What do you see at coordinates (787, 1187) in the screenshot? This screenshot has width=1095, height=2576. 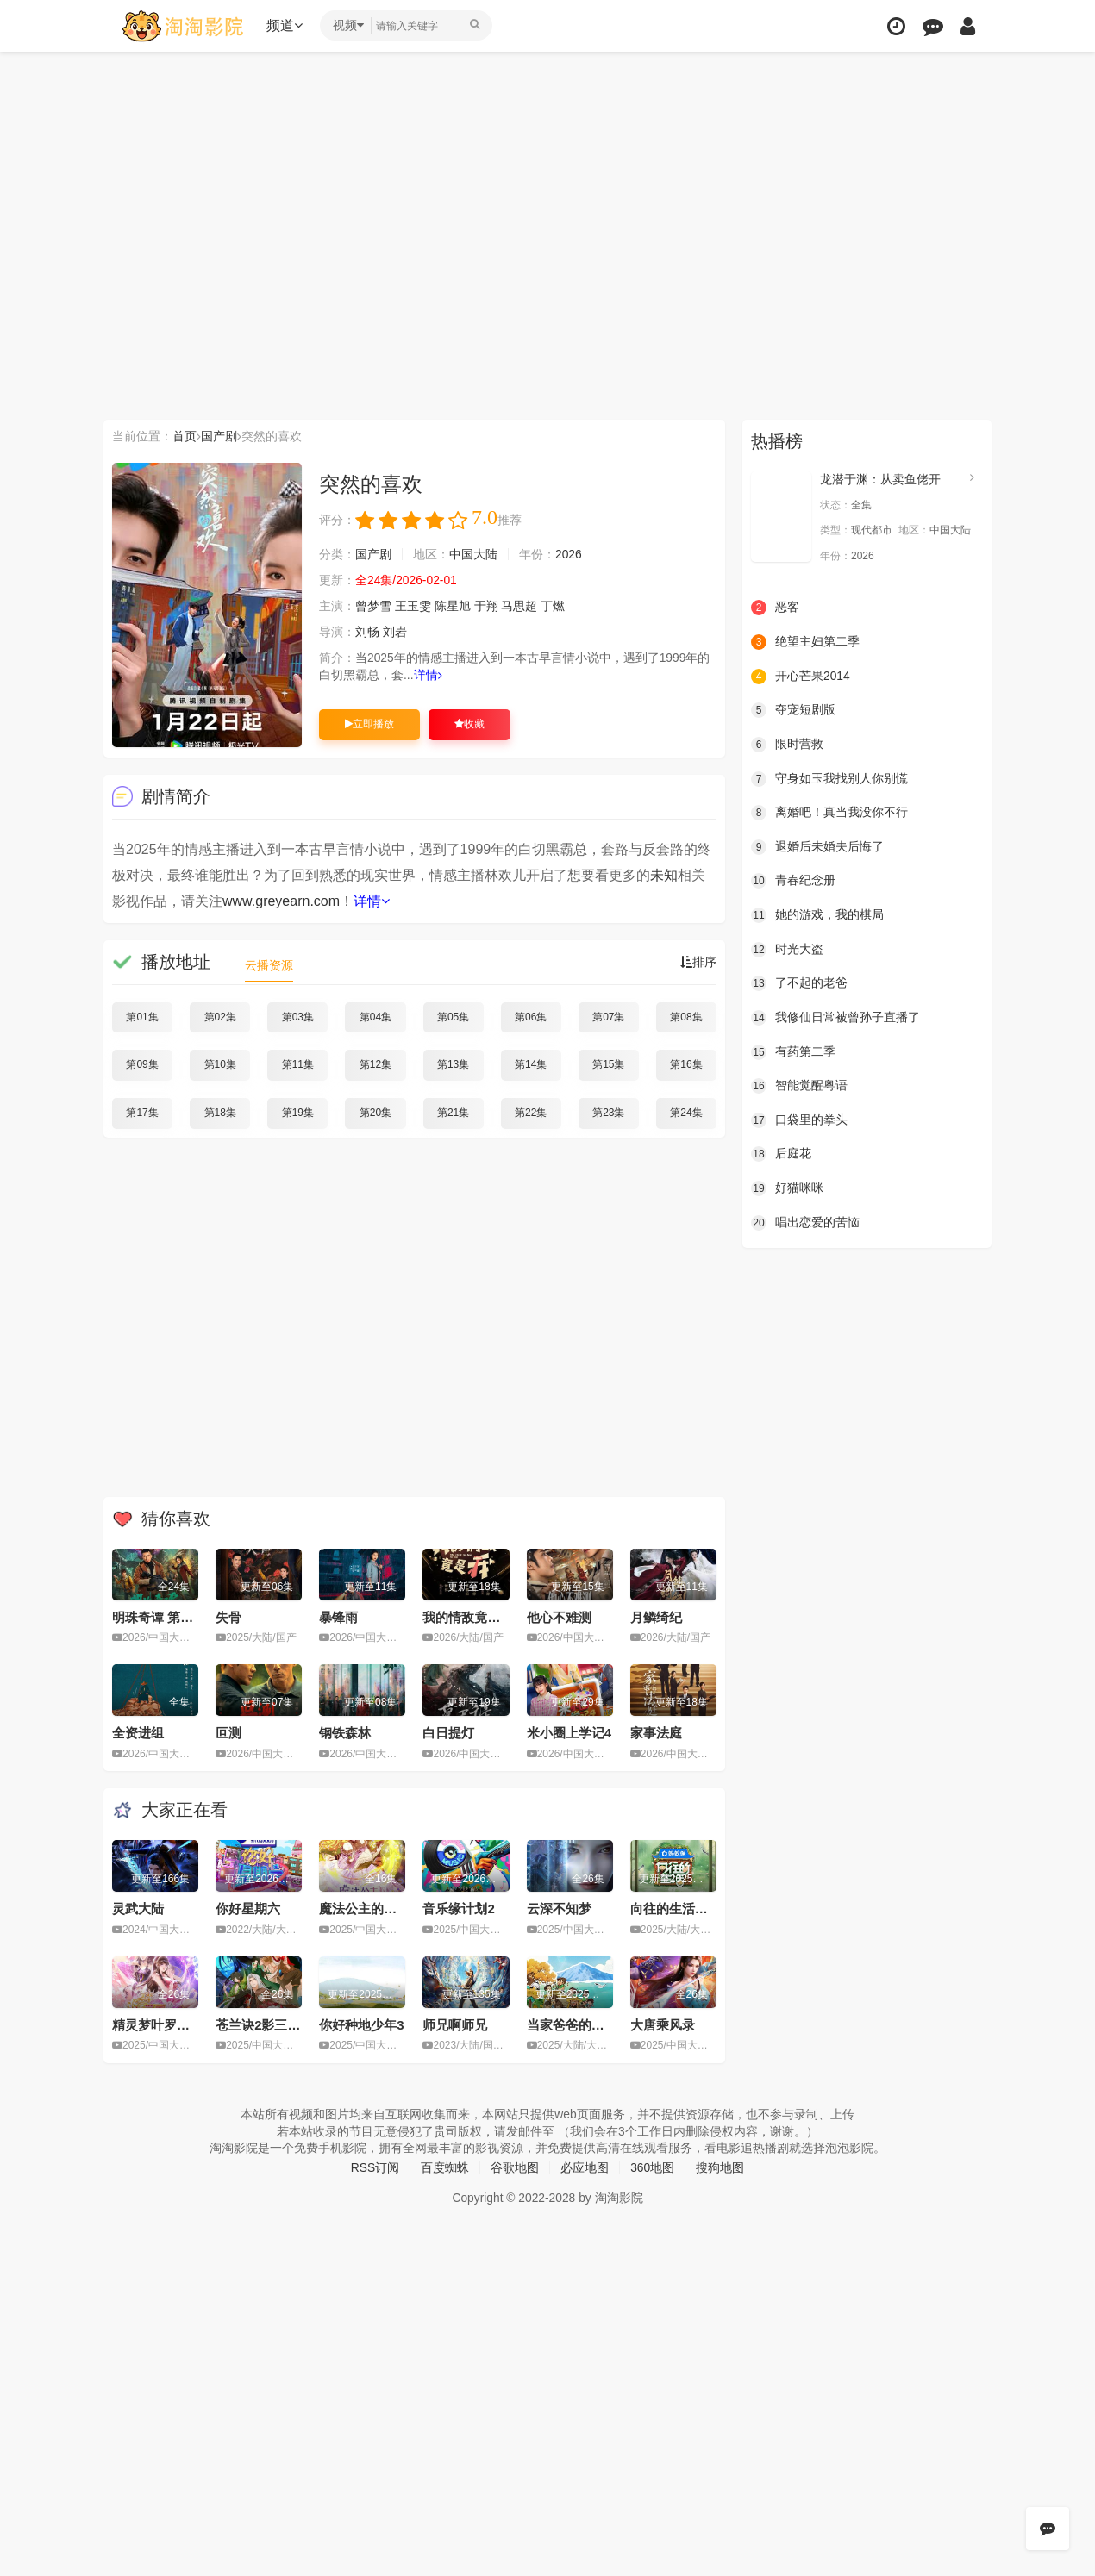 I see `好猫咪咪` at bounding box center [787, 1187].